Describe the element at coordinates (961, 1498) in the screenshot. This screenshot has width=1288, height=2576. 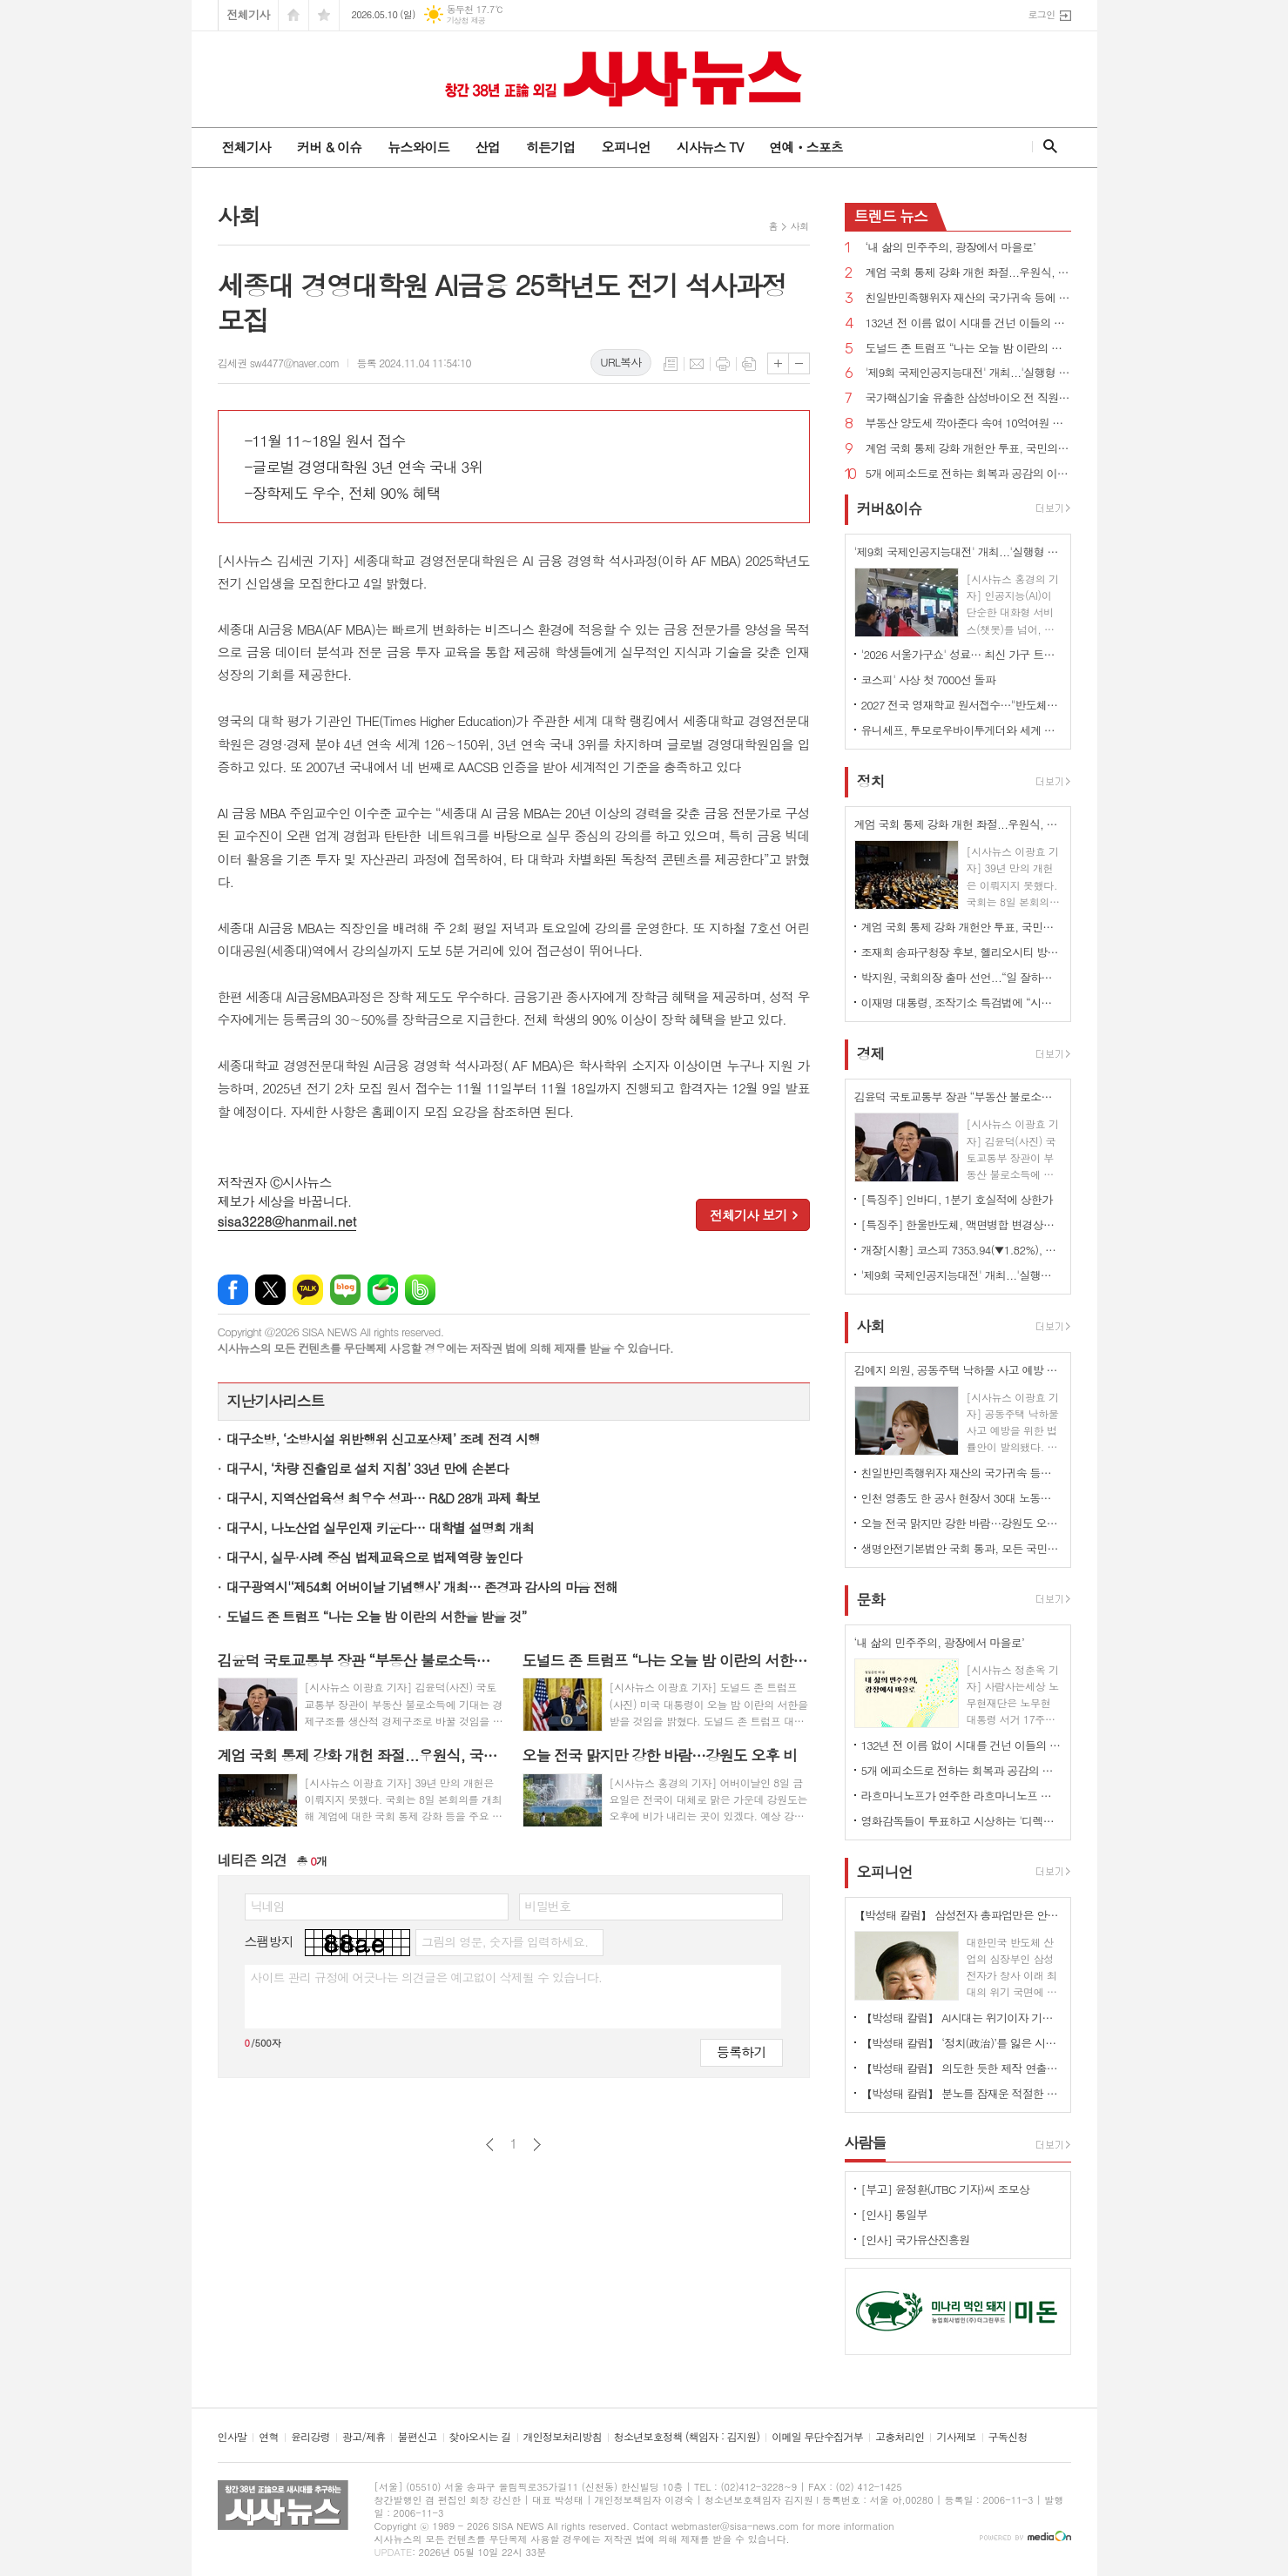
I see `인천 영종도 한 공사 현장서 30대 노동자 감전` at that location.